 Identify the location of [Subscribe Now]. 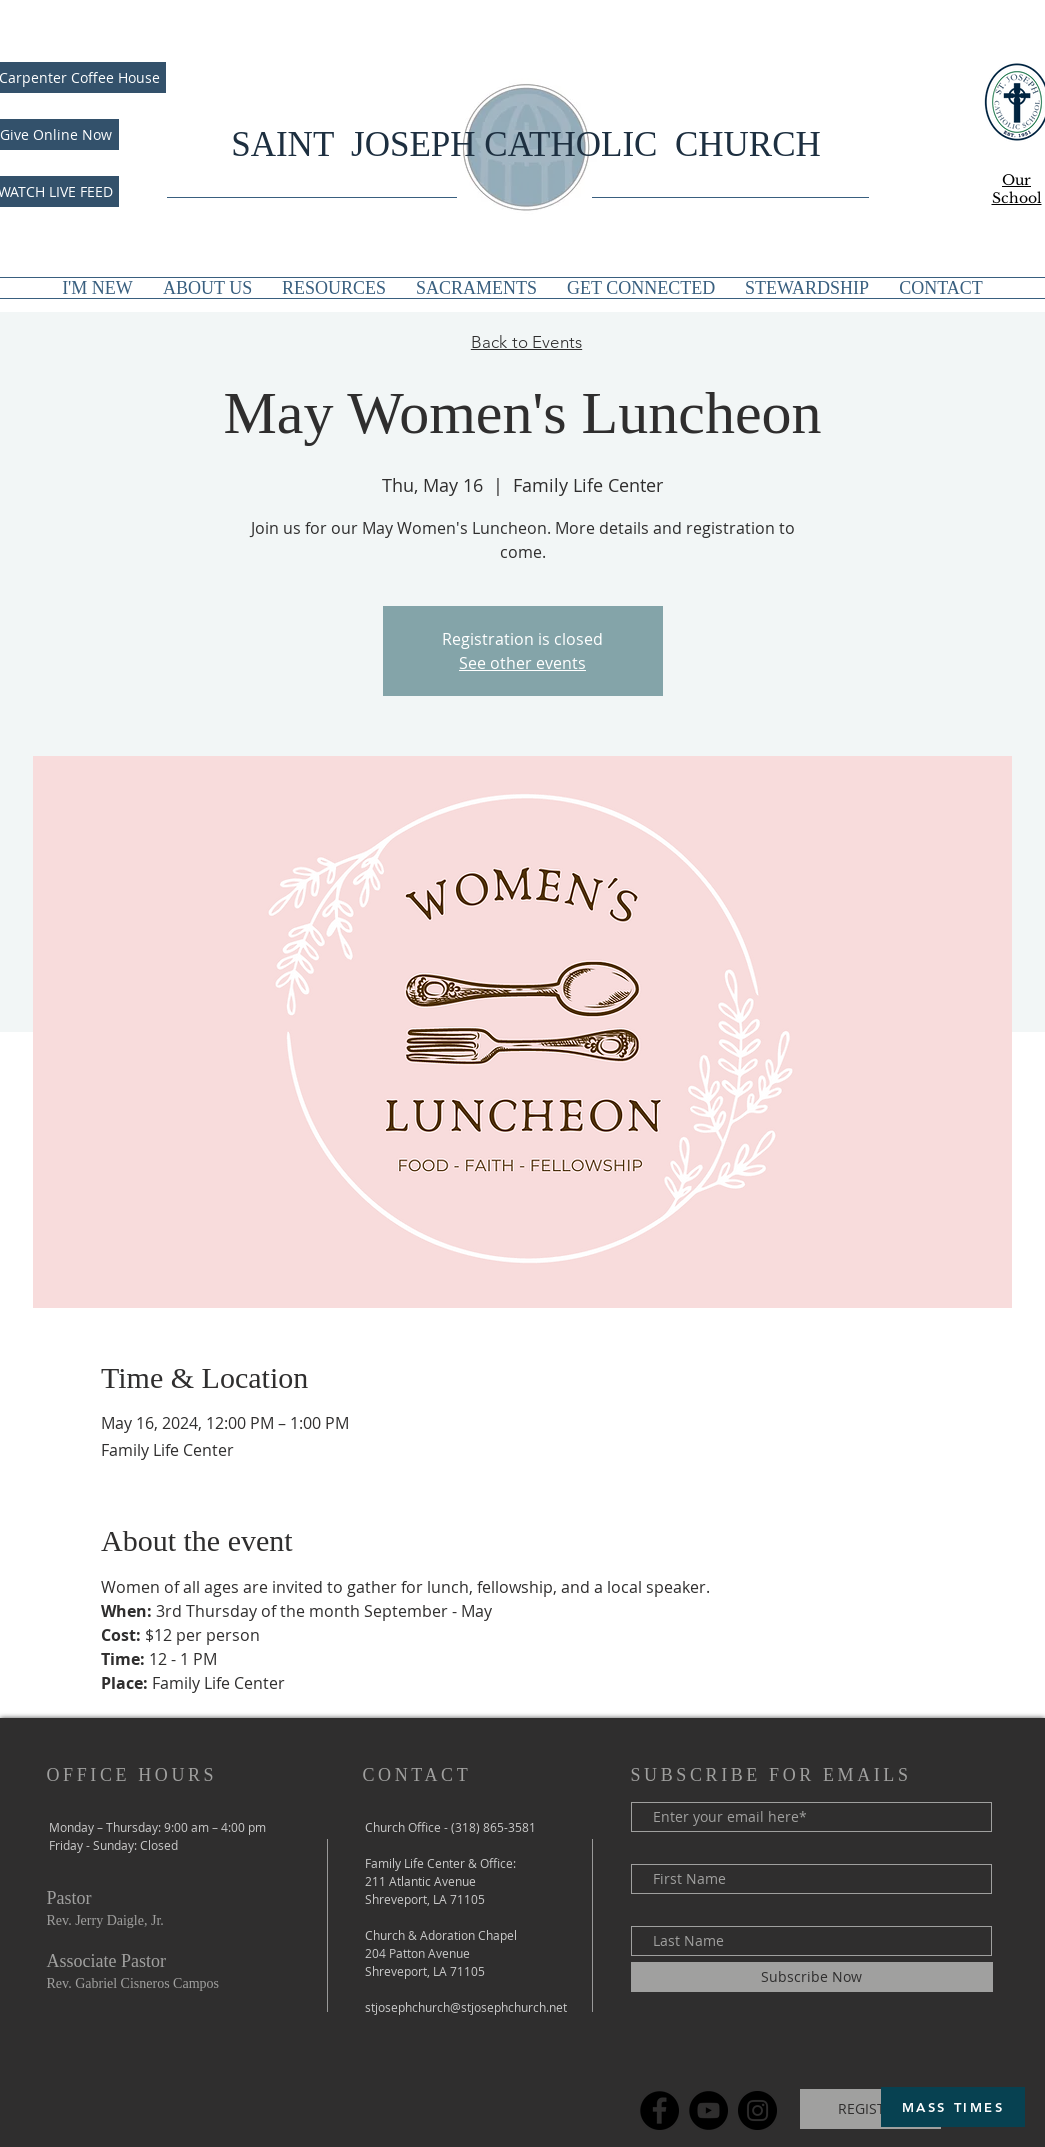
(812, 1977).